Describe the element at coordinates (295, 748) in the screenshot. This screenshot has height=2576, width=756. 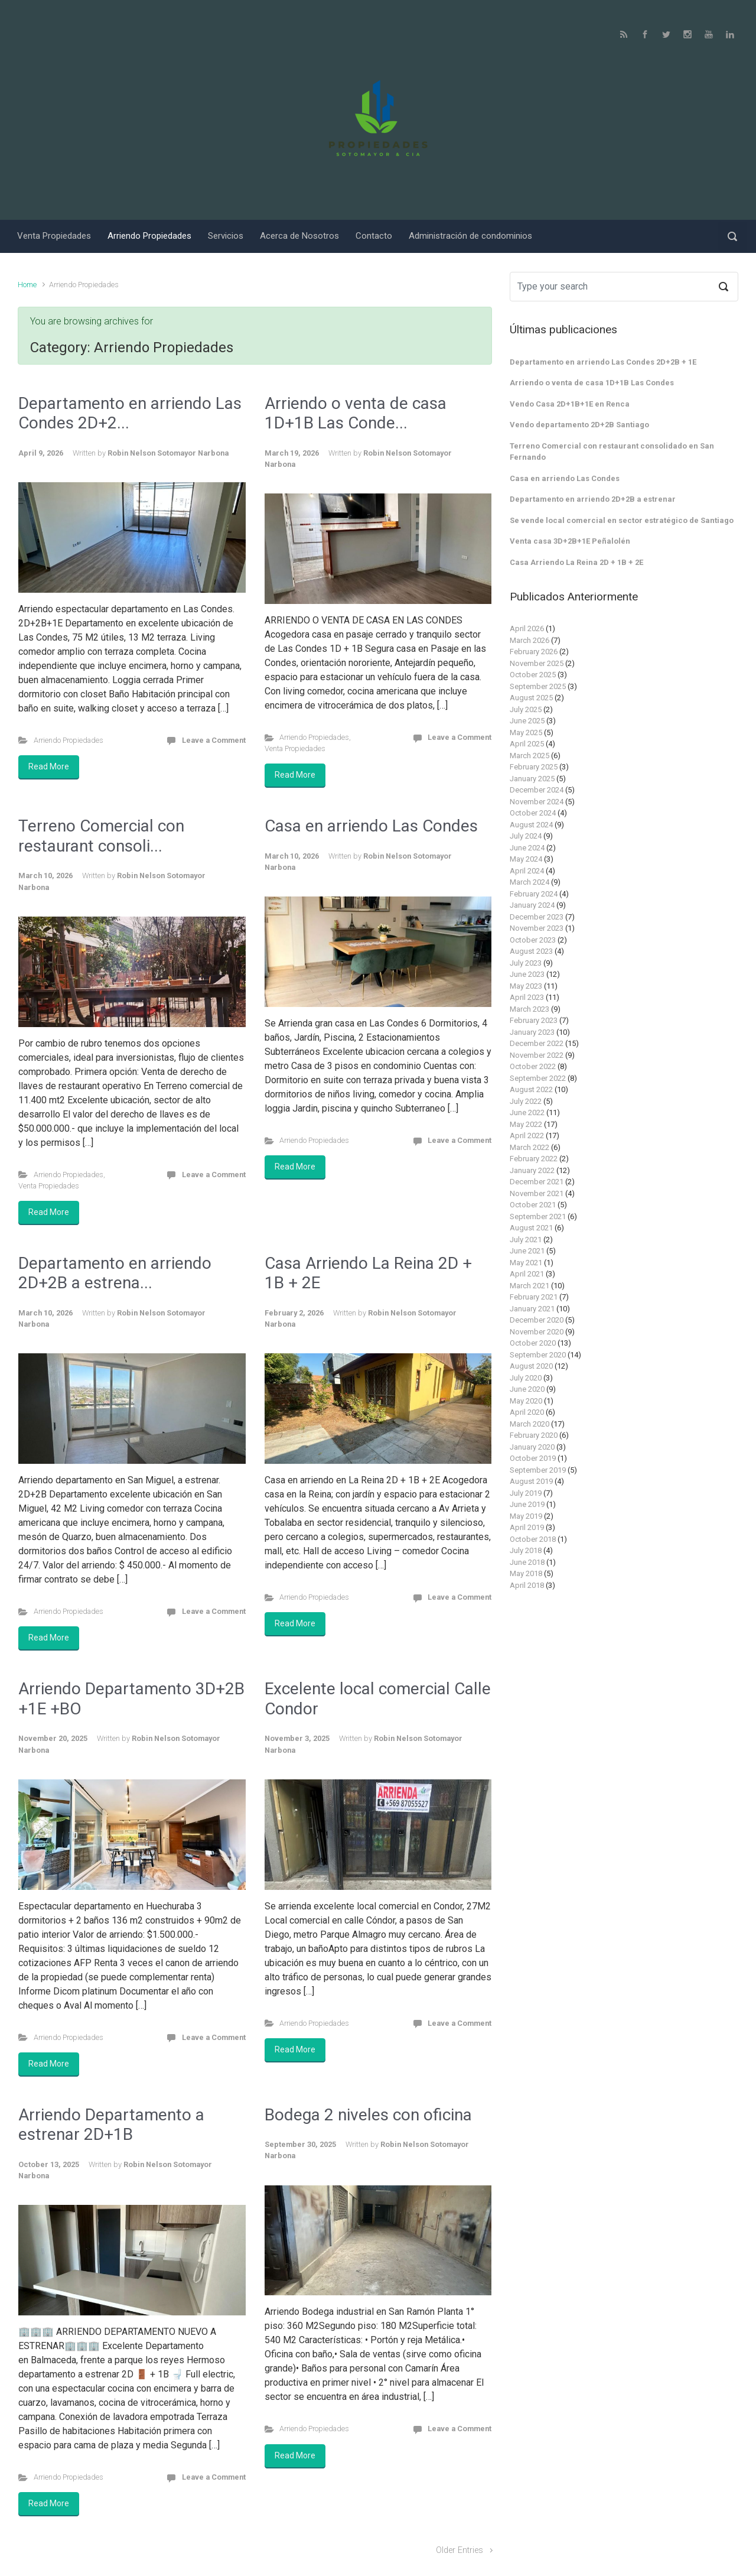
I see `Venta Propiedades` at that location.